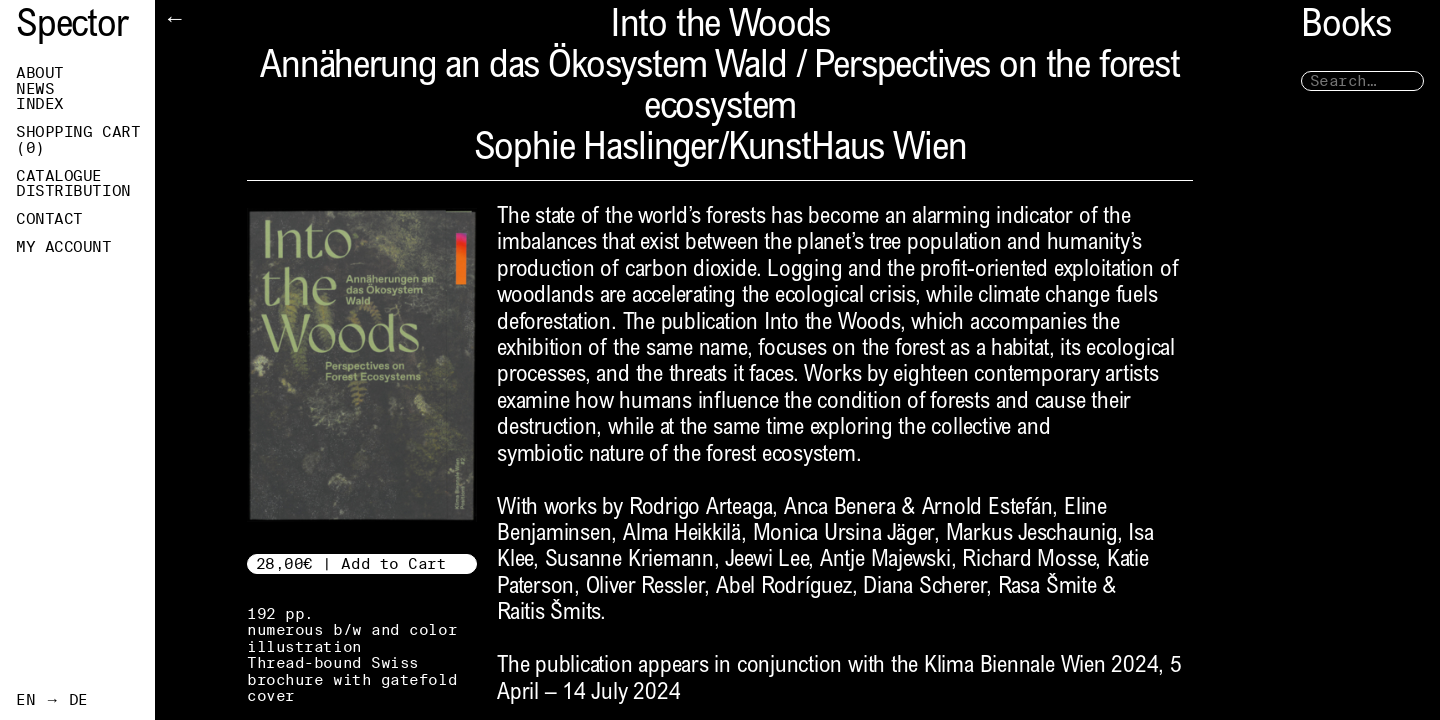 The width and height of the screenshot is (1440, 720). Describe the element at coordinates (351, 563) in the screenshot. I see `28,00€ | Add to Cart` at that location.